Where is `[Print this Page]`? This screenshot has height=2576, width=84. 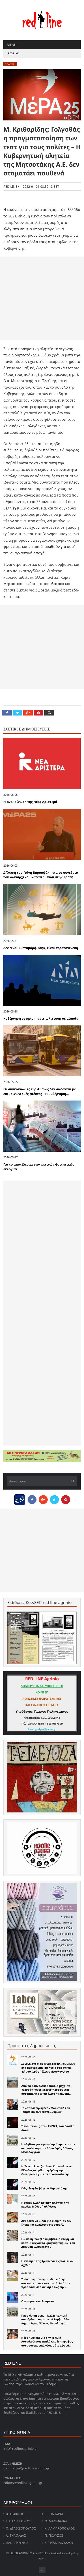
[Print this Page] is located at coordinates (49, 713).